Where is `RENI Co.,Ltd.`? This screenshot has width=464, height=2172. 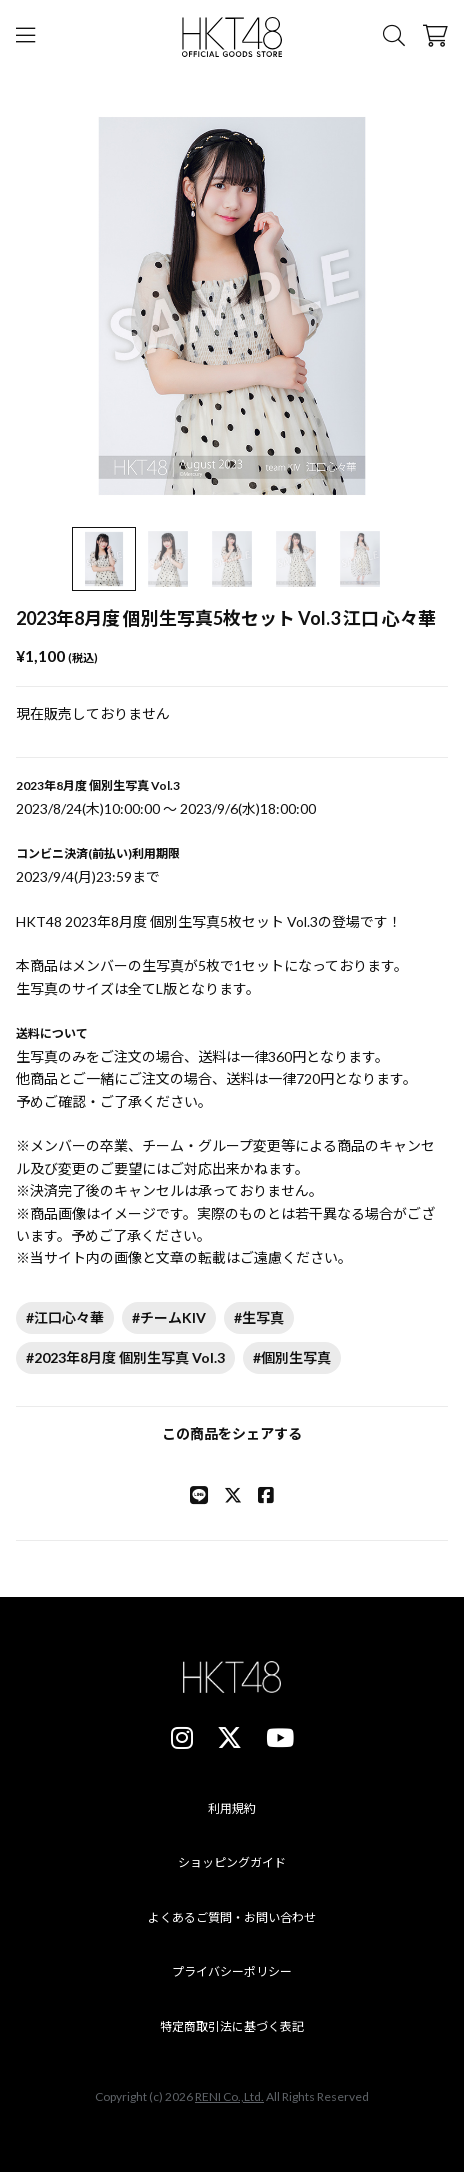
RENI Co.,Ltd. is located at coordinates (229, 2096).